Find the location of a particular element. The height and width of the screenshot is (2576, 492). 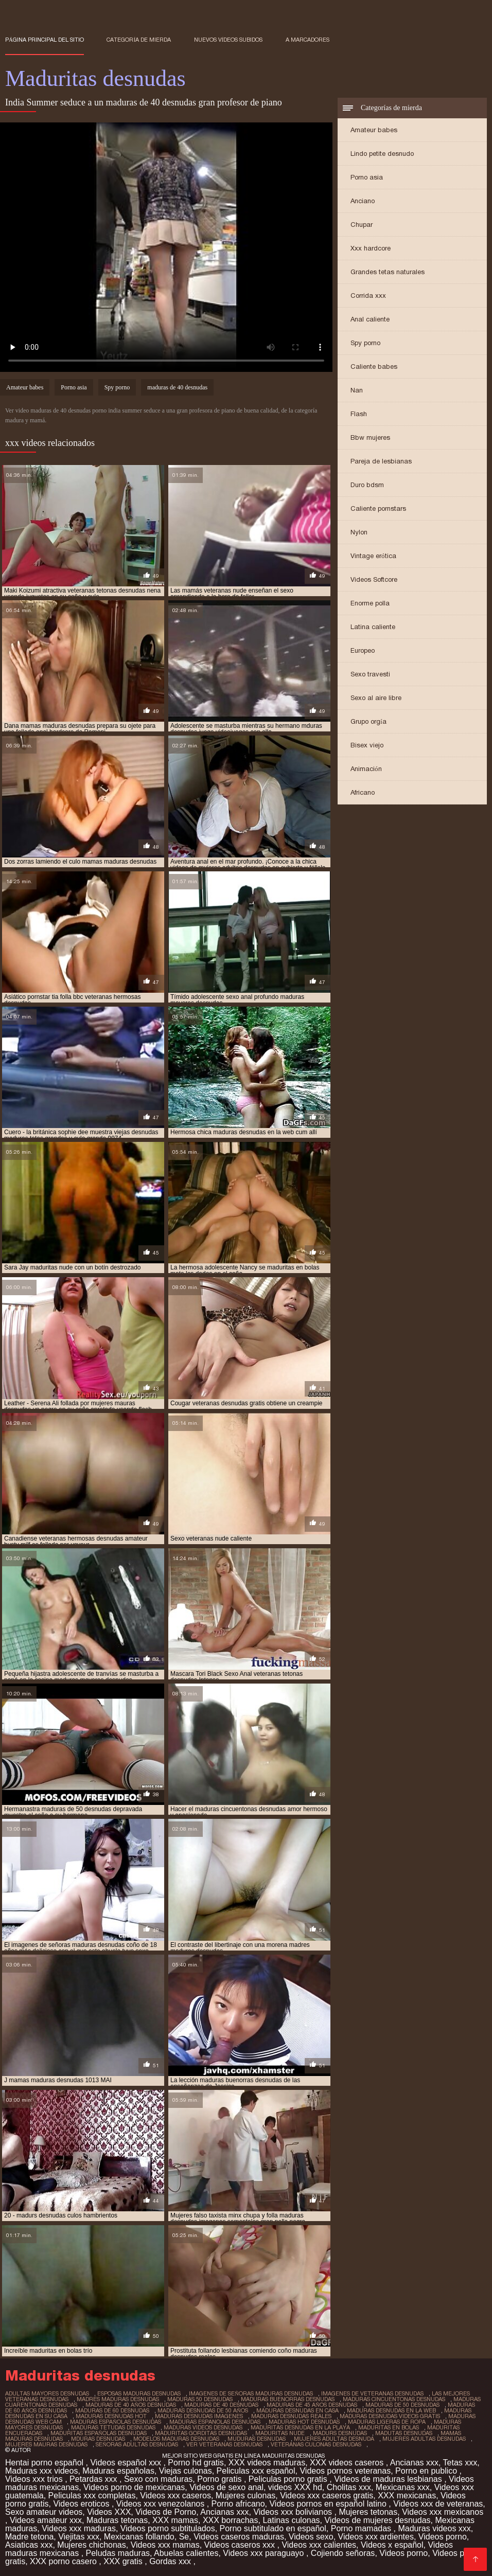

Videos pornos veteranas is located at coordinates (345, 2470).